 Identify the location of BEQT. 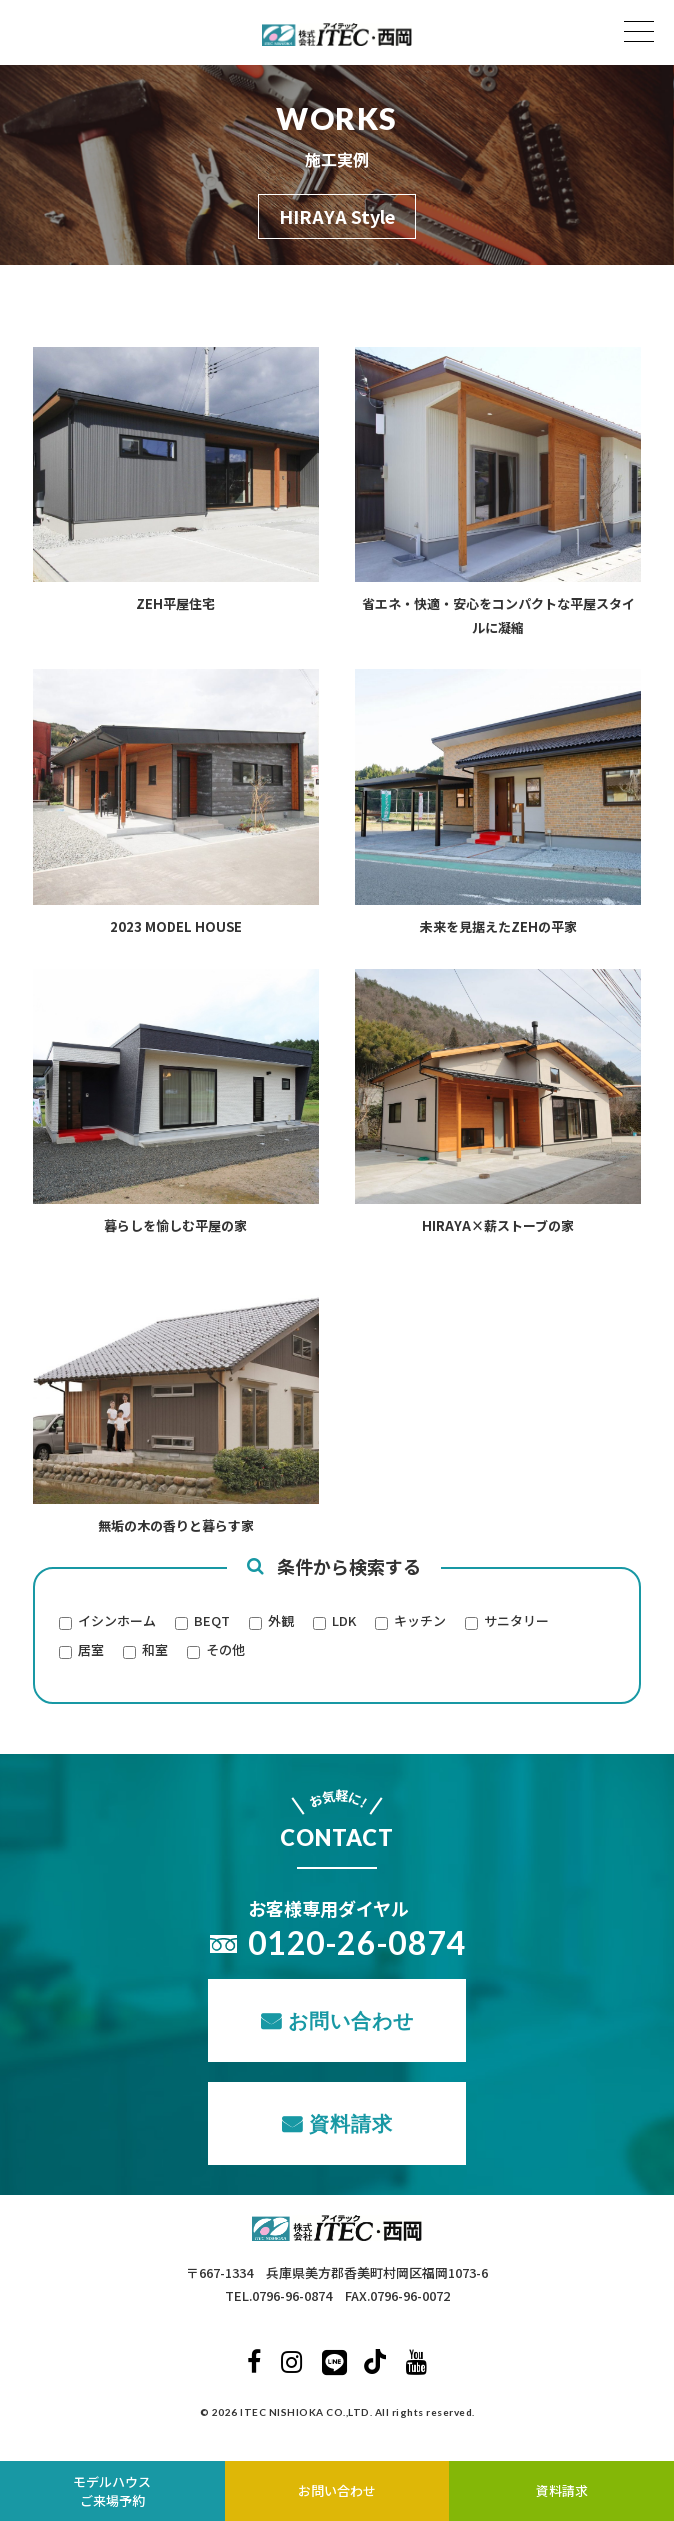
(212, 1622).